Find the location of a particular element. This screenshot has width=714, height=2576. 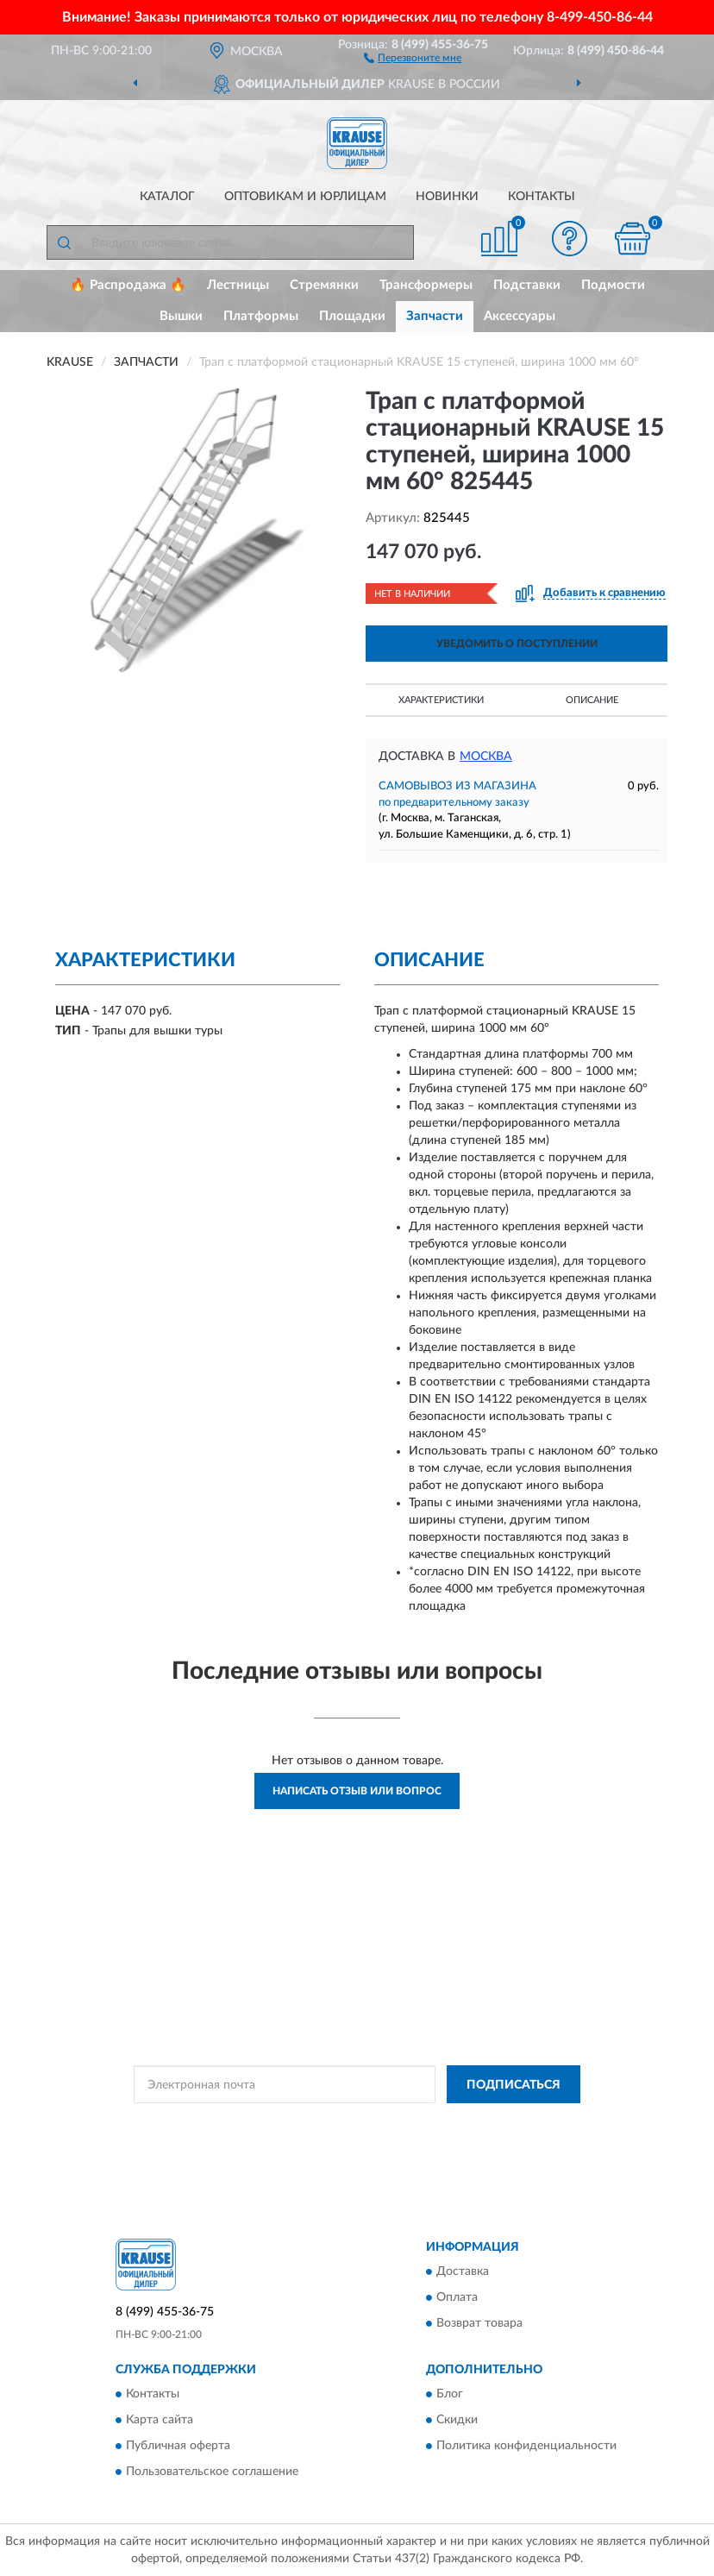

Трансформеры is located at coordinates (426, 285).